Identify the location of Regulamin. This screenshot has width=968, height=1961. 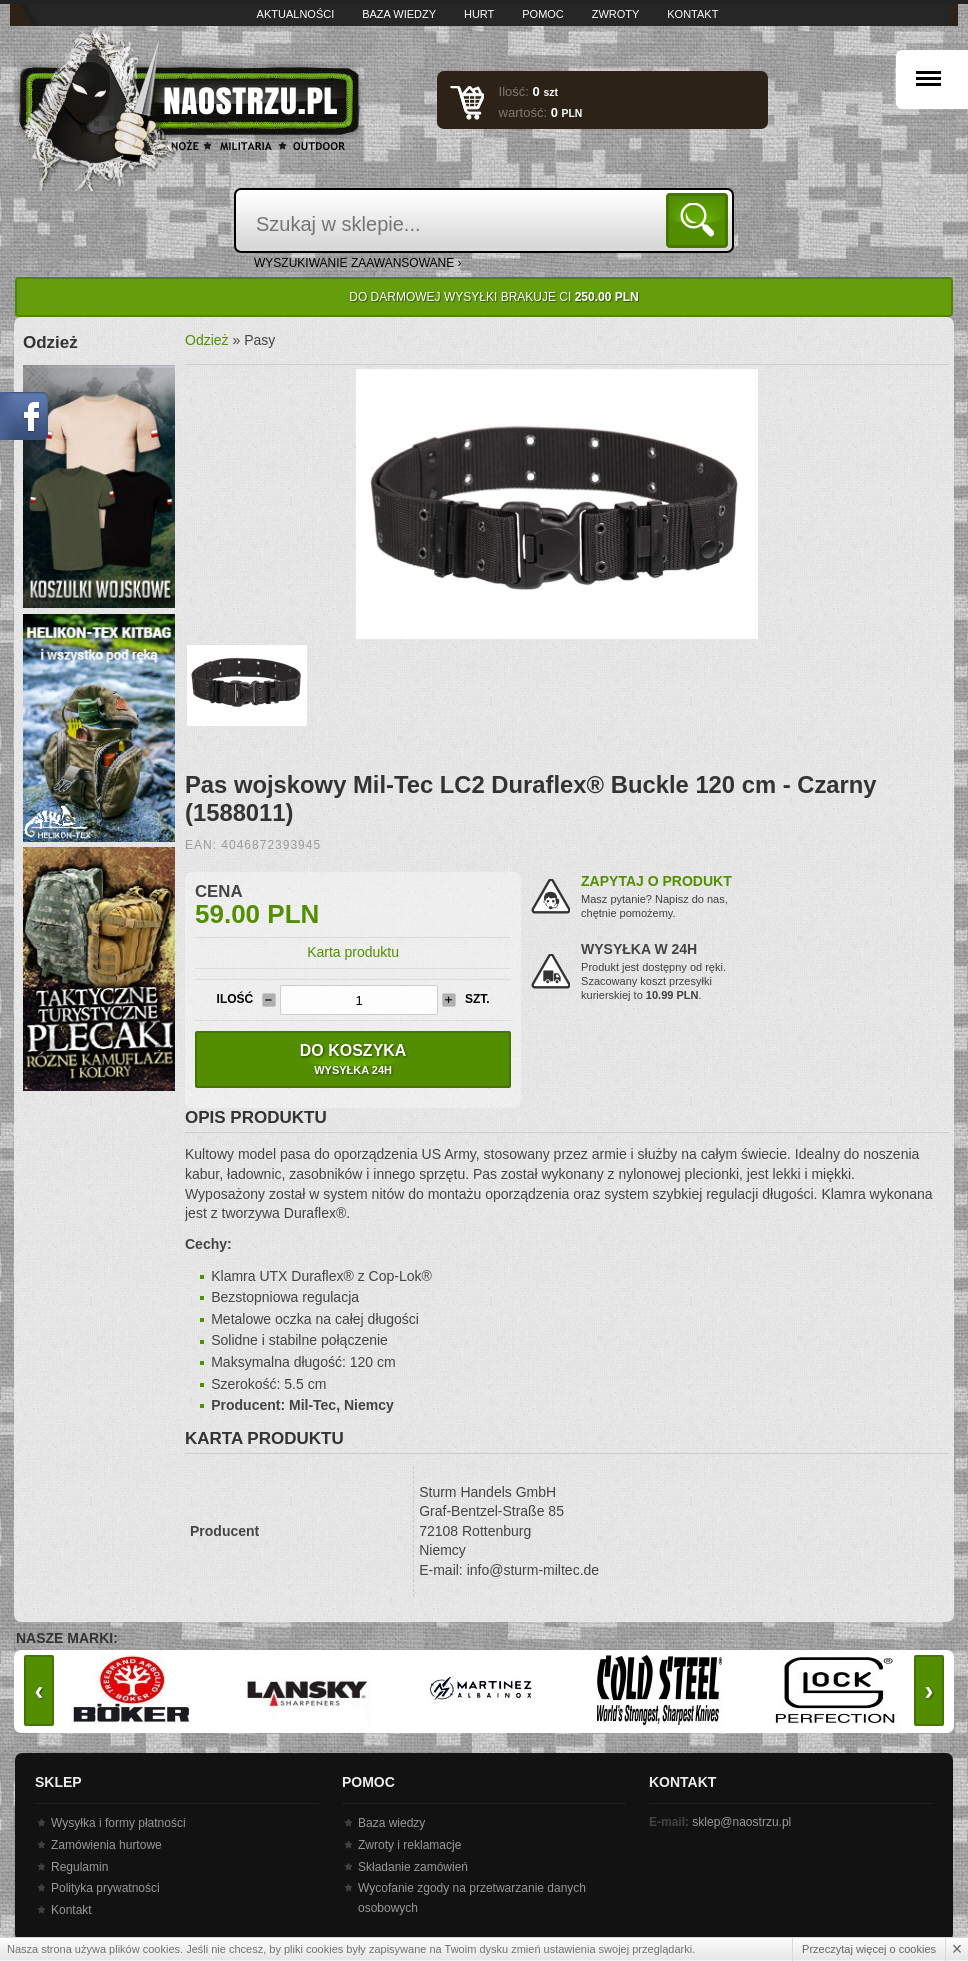
(79, 1867).